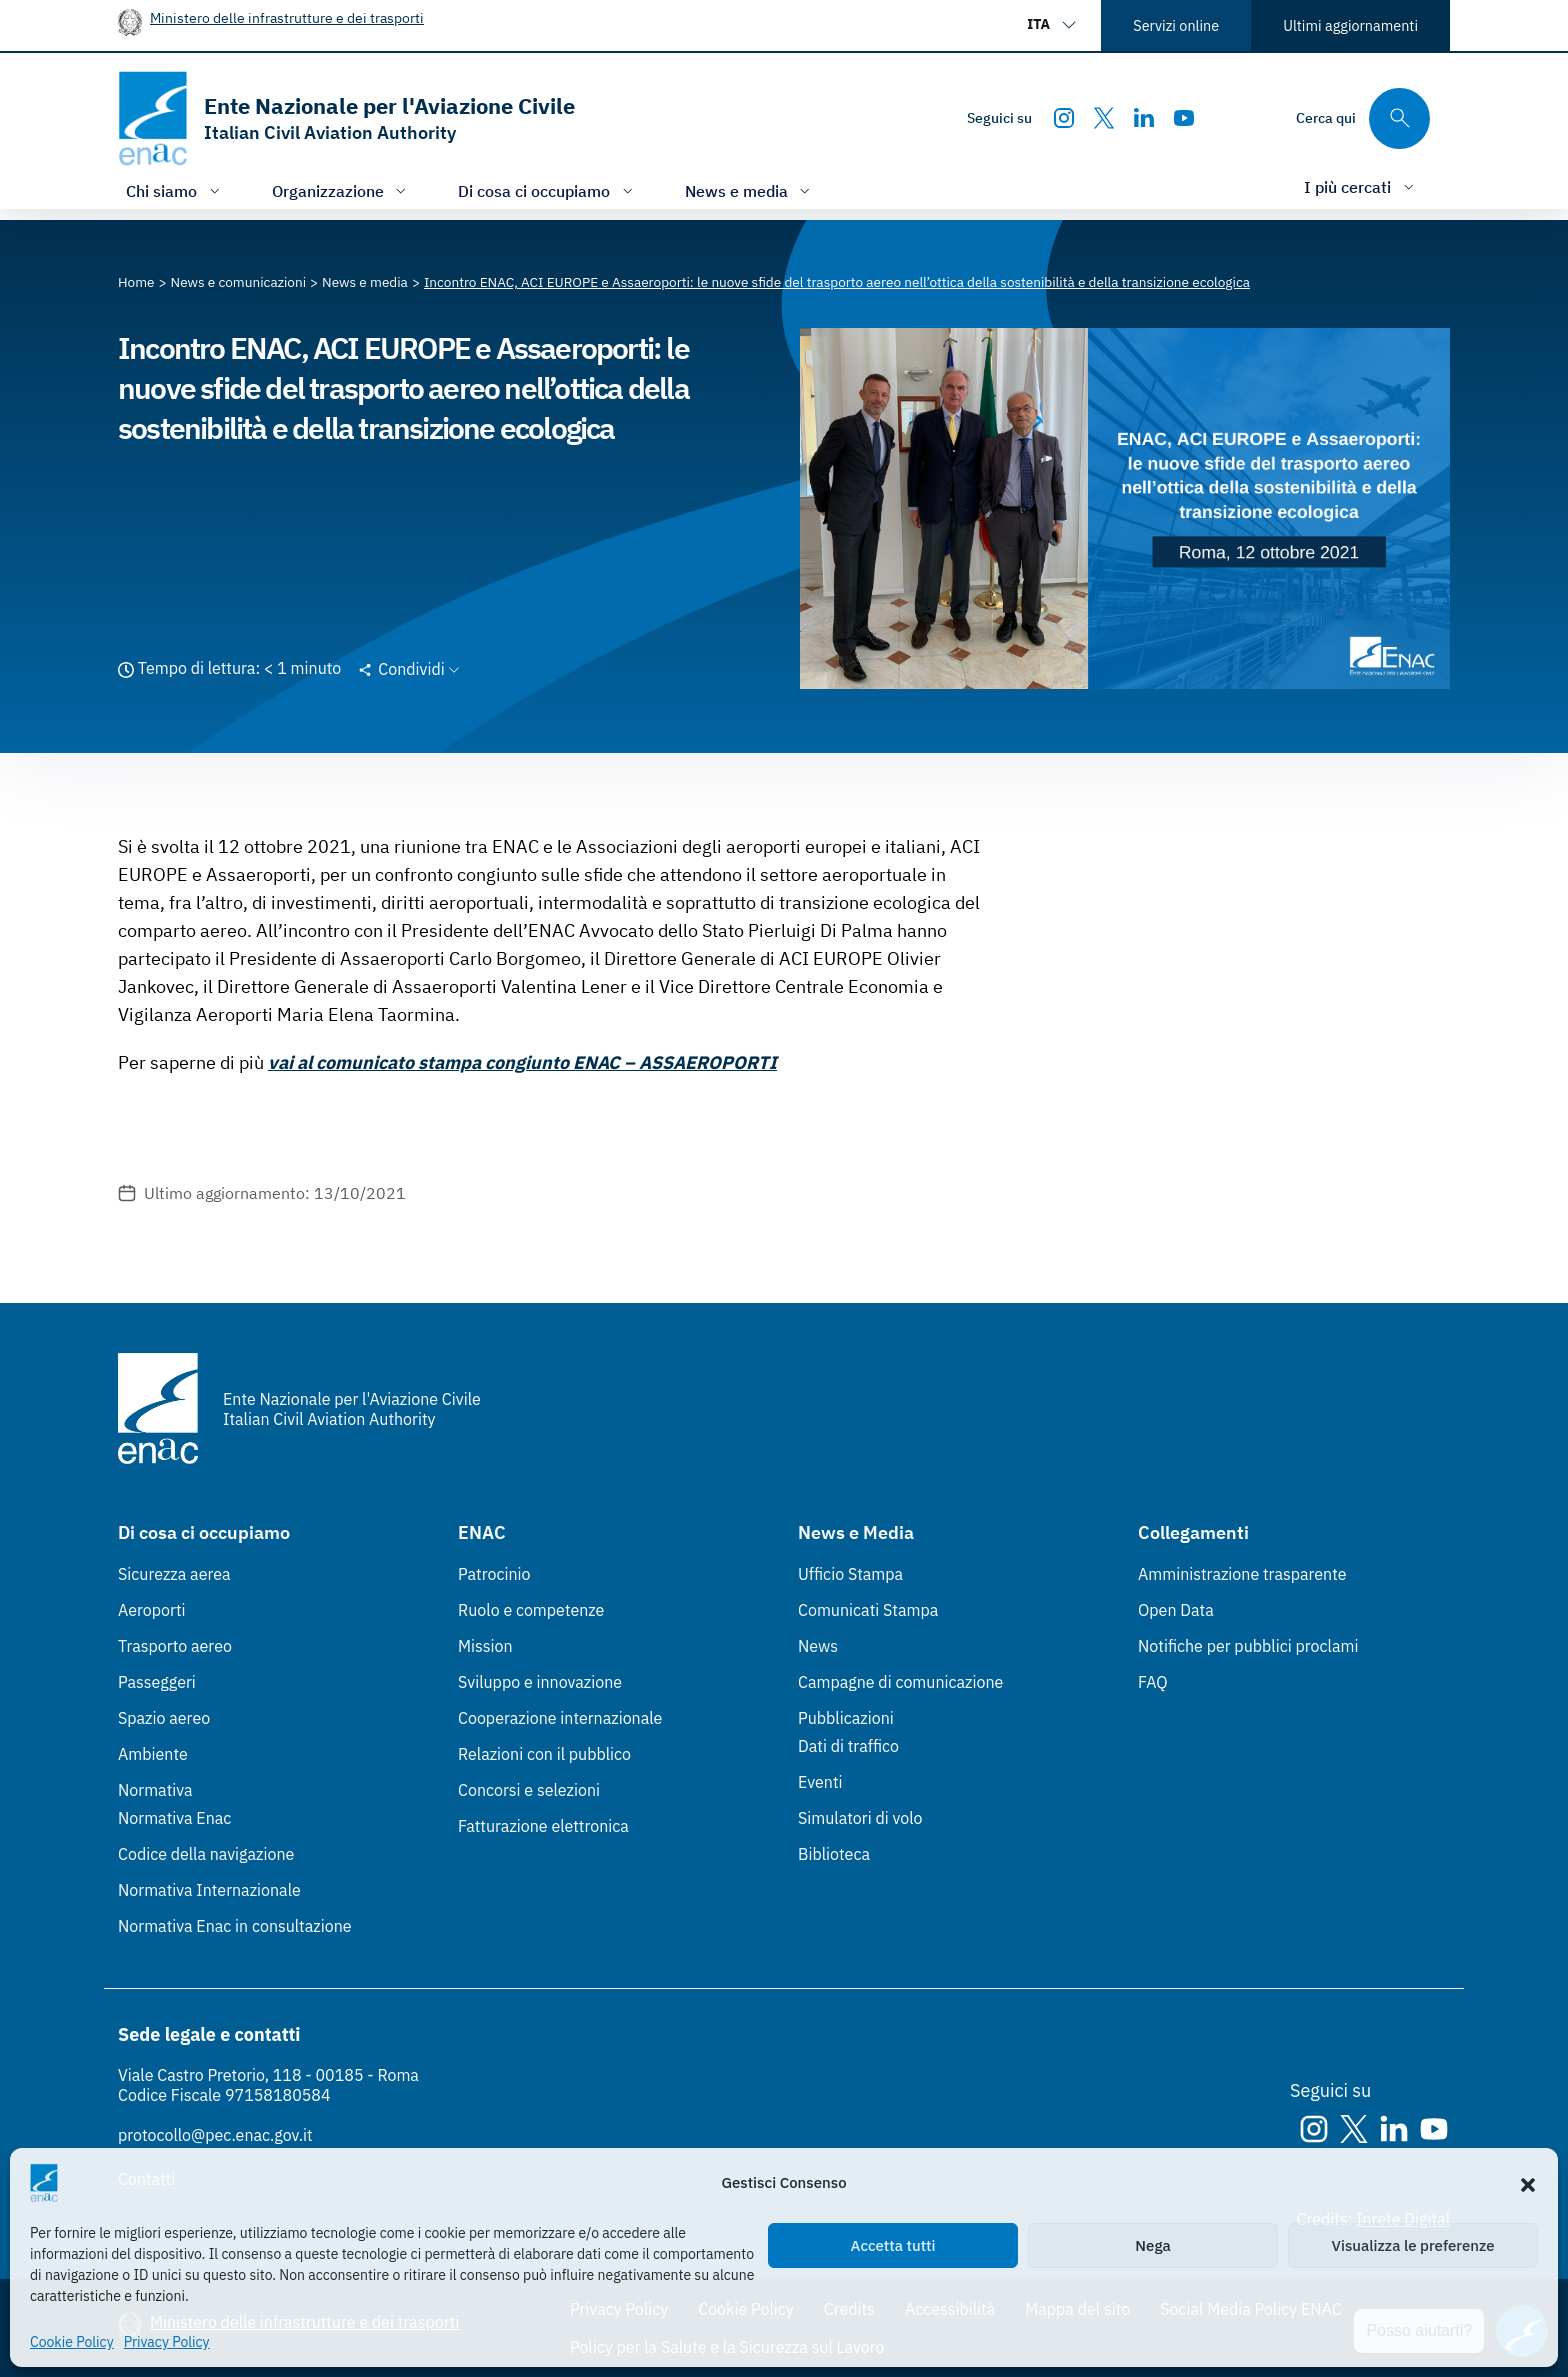 The width and height of the screenshot is (1568, 2377). I want to click on [button], so click(1528, 2183).